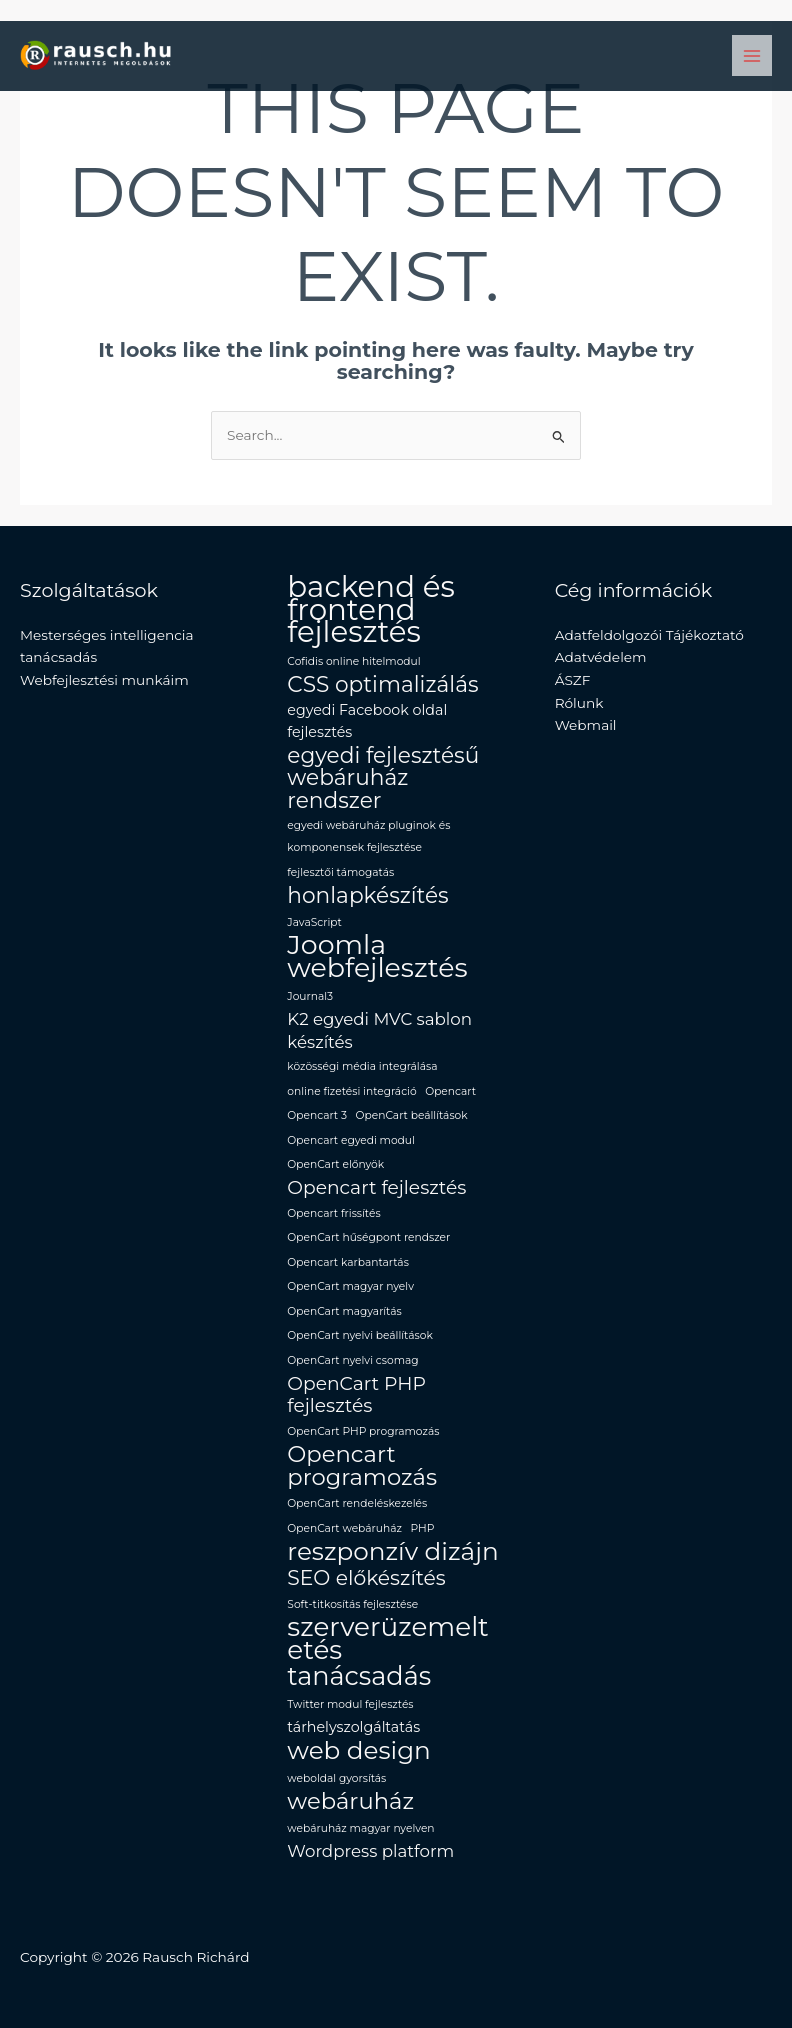  What do you see at coordinates (379, 1030) in the screenshot?
I see `K2 egyedi MVC sablon készítés [K2 egyedi MVC sablon készítés (3 elem)]` at bounding box center [379, 1030].